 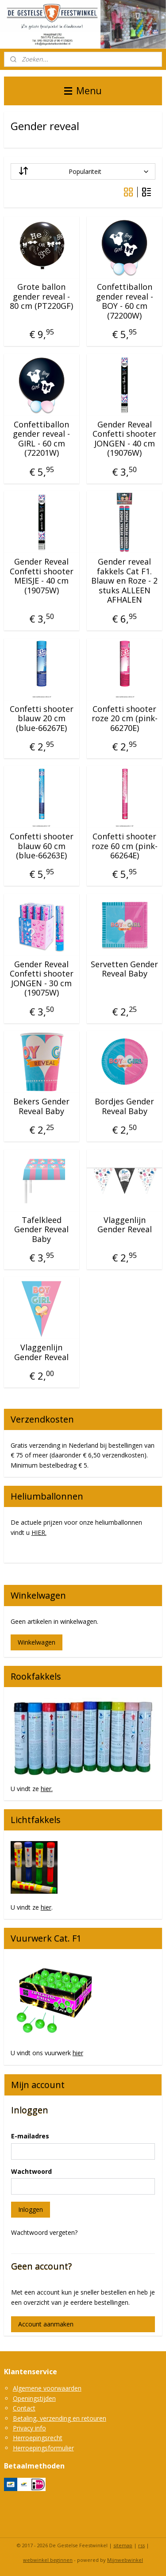 I want to click on Confetti shooter blauw 60 cm (blue-66263E), so click(x=41, y=846).